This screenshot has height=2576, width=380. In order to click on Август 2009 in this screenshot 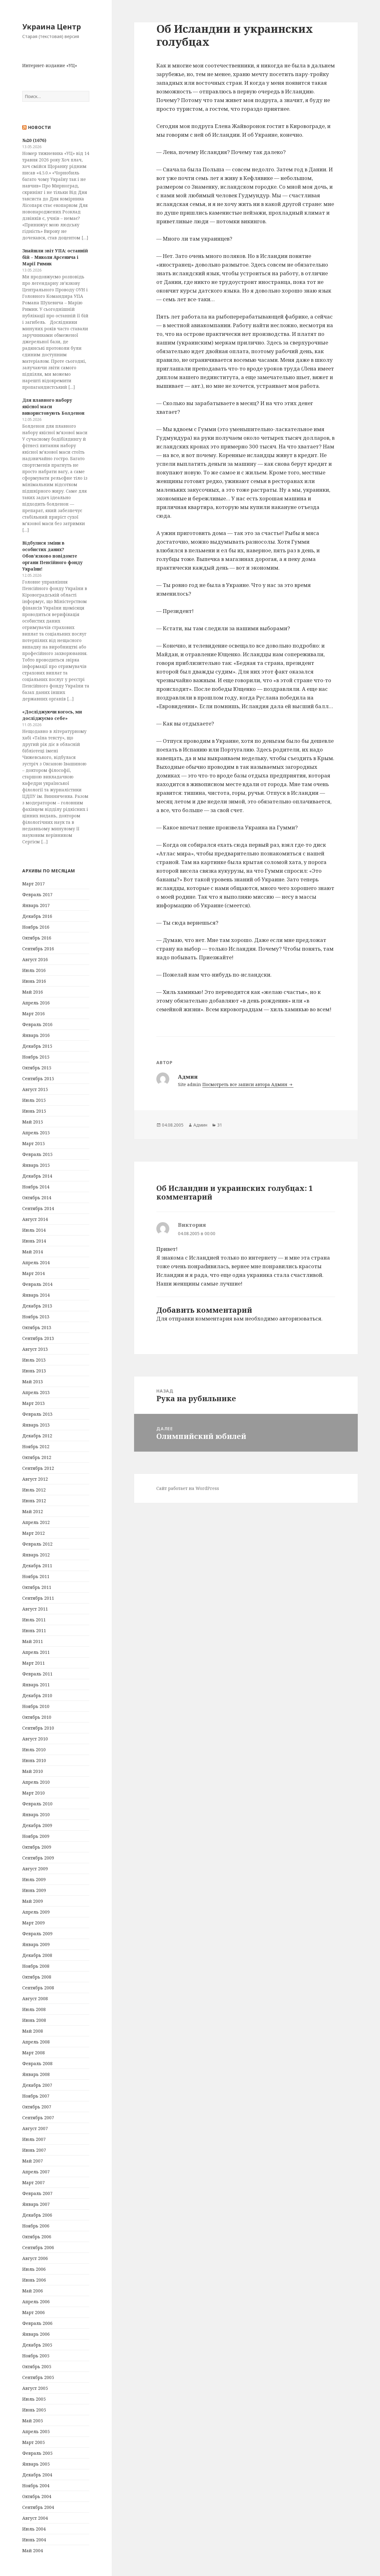, I will do `click(35, 1869)`.